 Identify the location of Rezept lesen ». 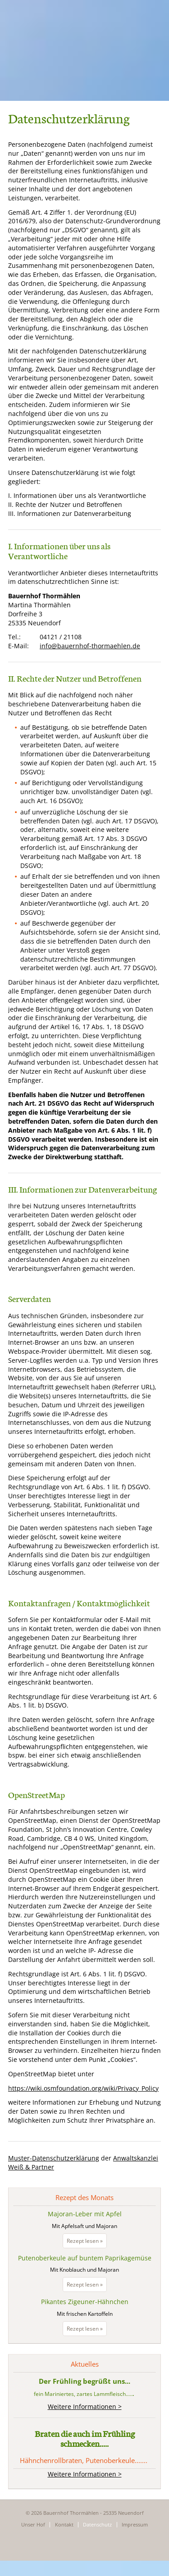
(87, 2242).